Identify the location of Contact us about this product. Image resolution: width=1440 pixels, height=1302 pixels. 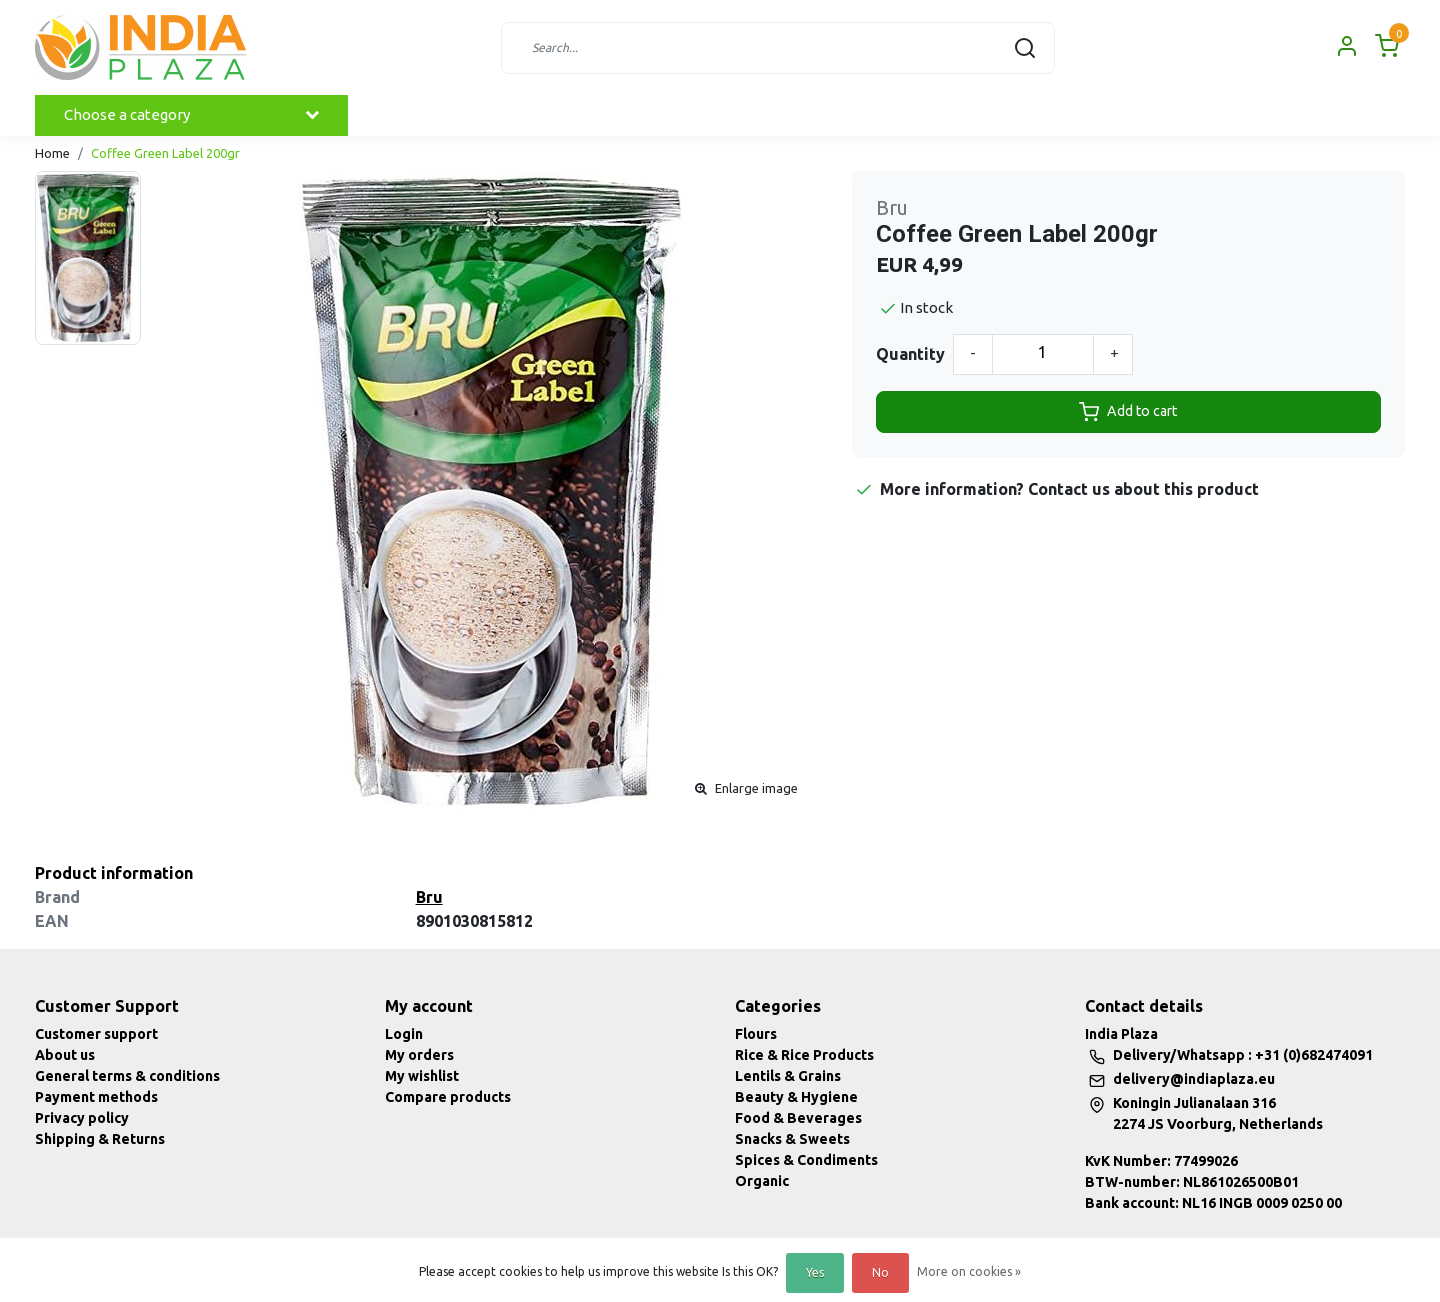
(1143, 489).